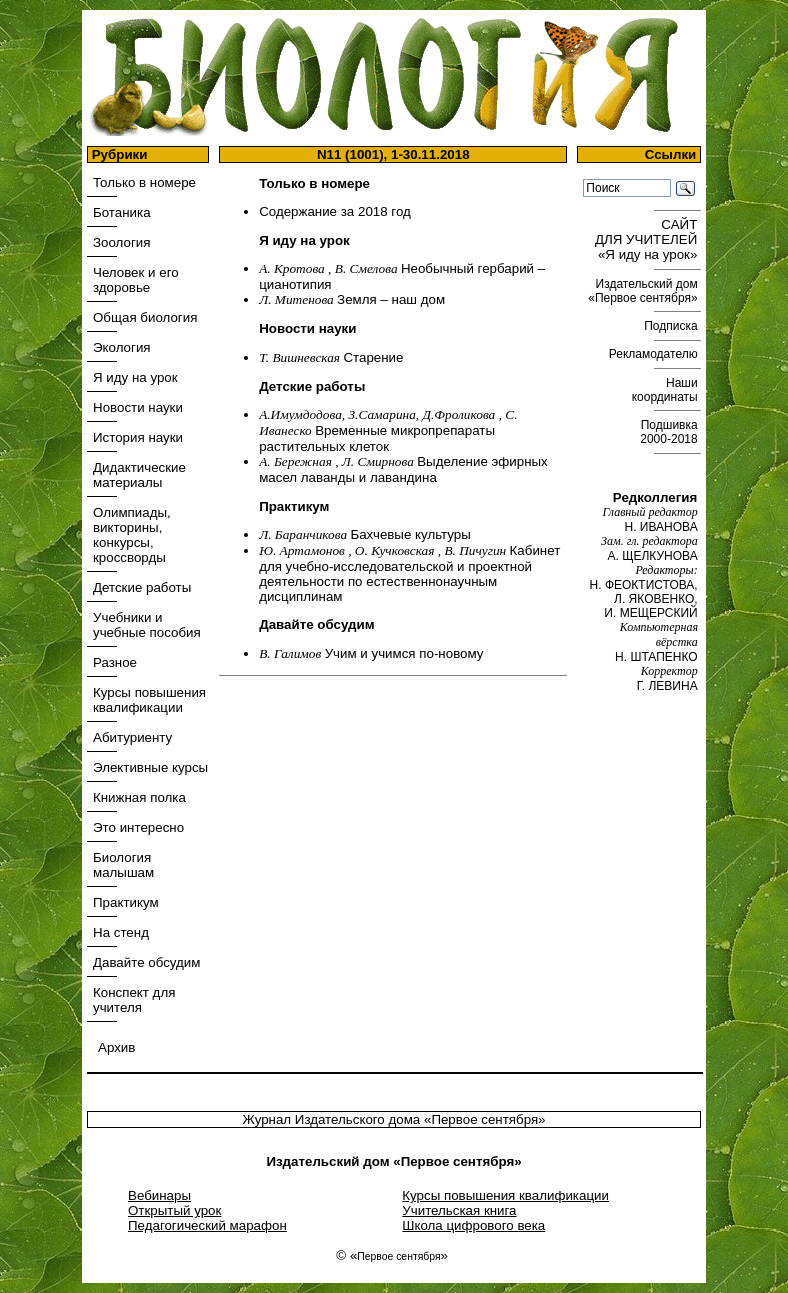 This screenshot has height=1293, width=788. I want to click on Практикум, so click(126, 902).